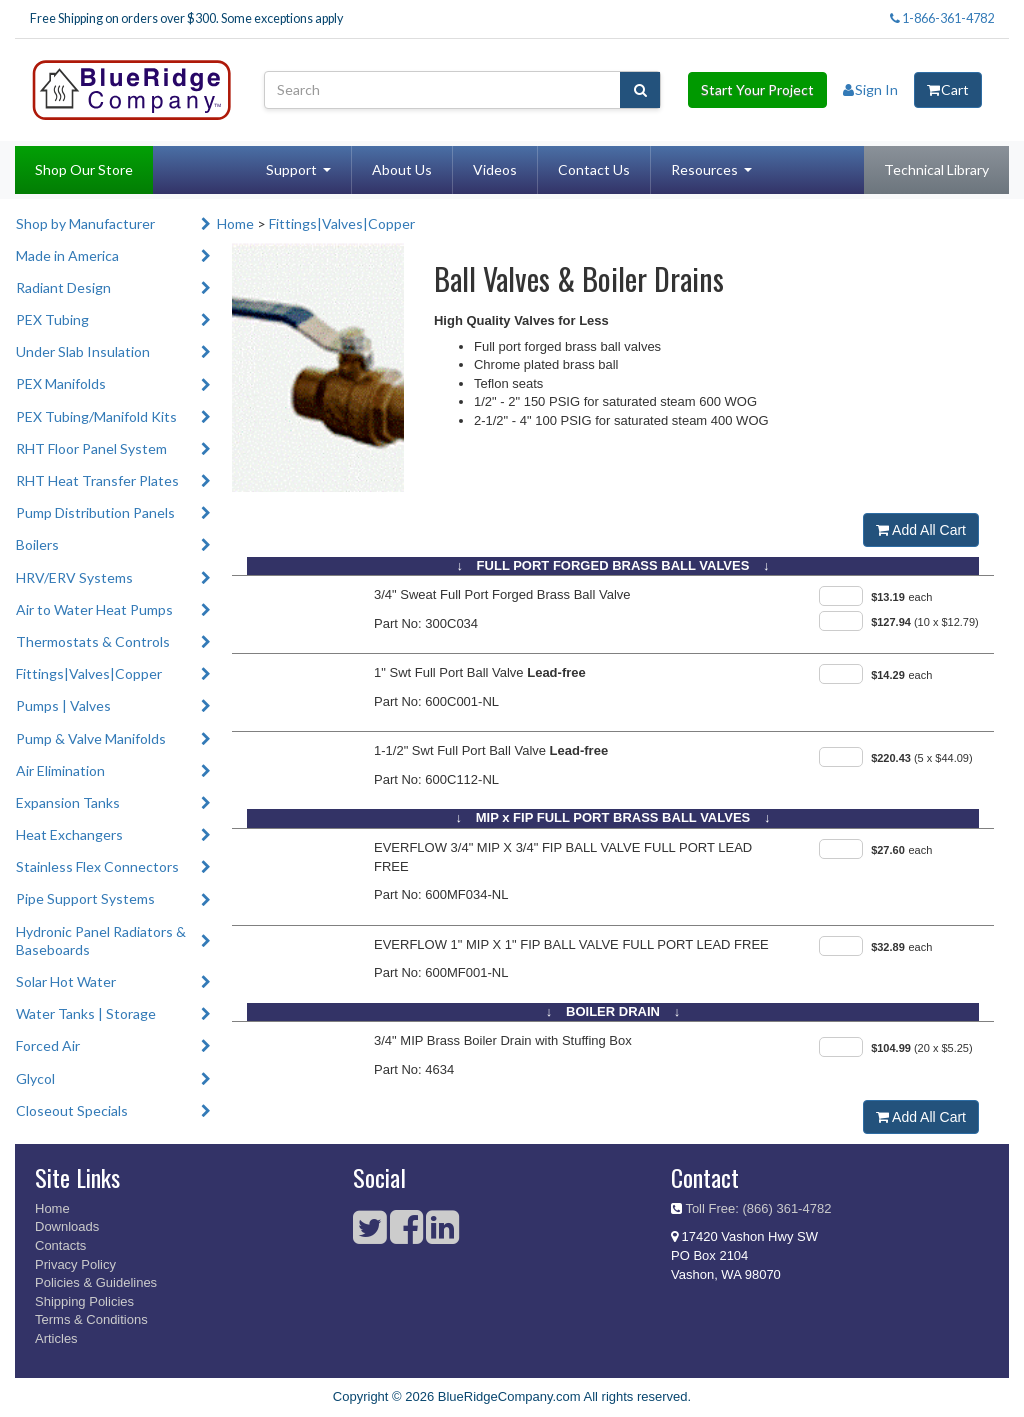  What do you see at coordinates (291, 169) in the screenshot?
I see `Support` at bounding box center [291, 169].